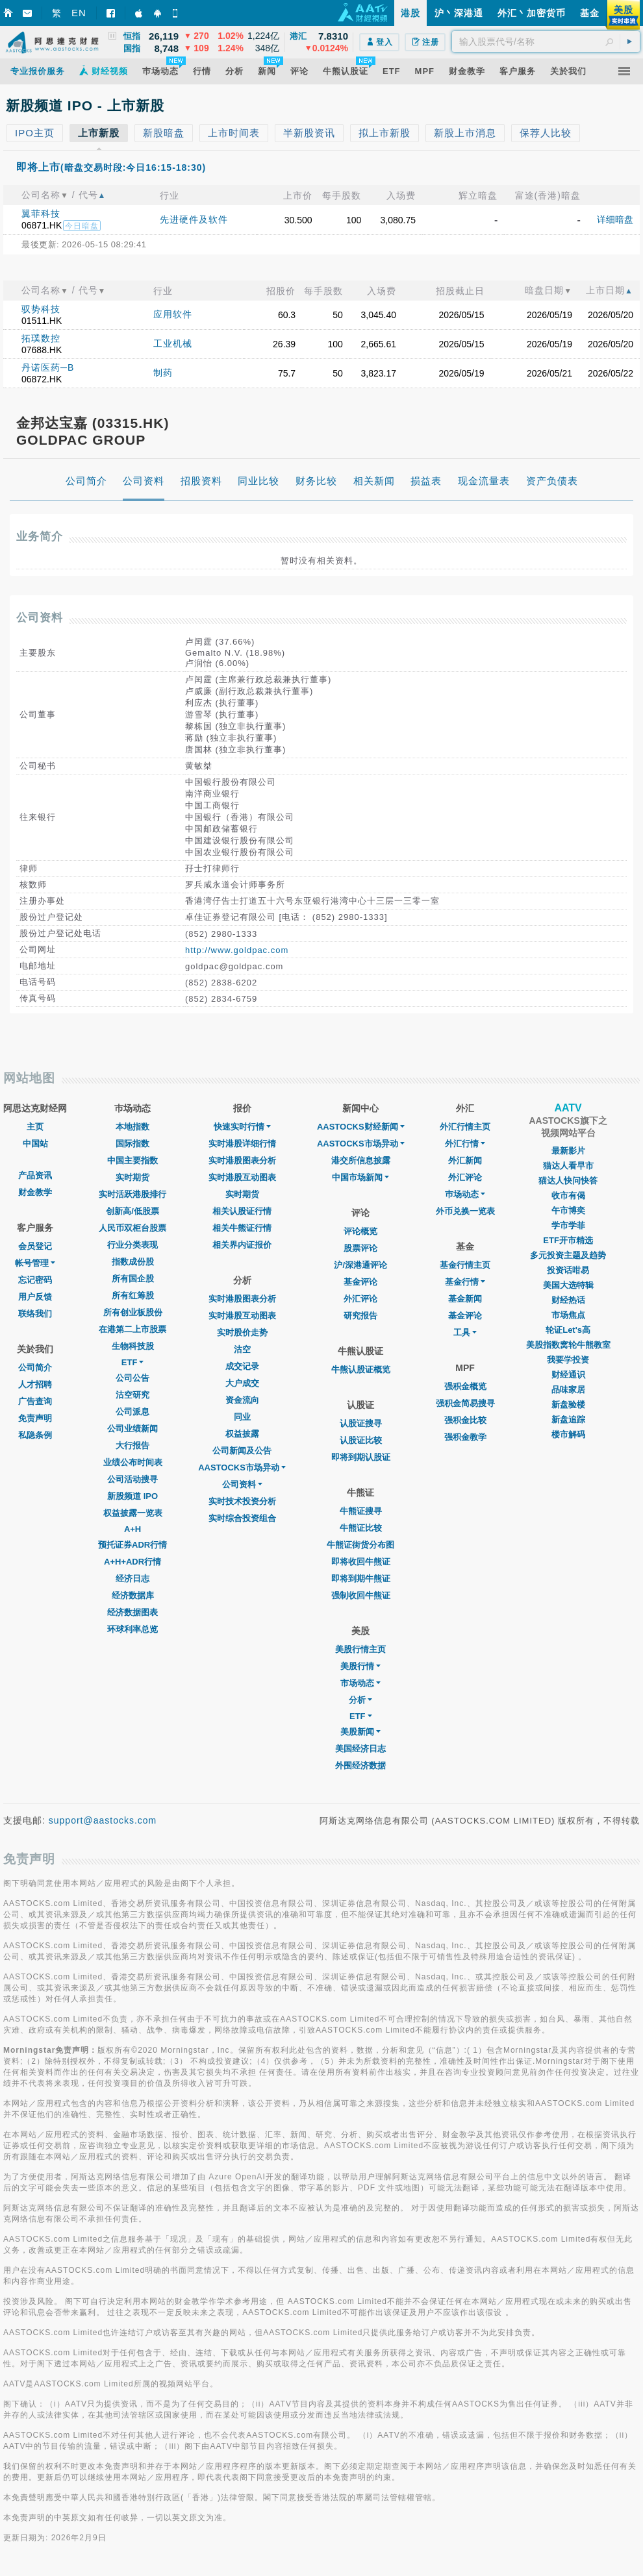 The image size is (643, 2576). What do you see at coordinates (35, 1263) in the screenshot?
I see `帐号管理` at bounding box center [35, 1263].